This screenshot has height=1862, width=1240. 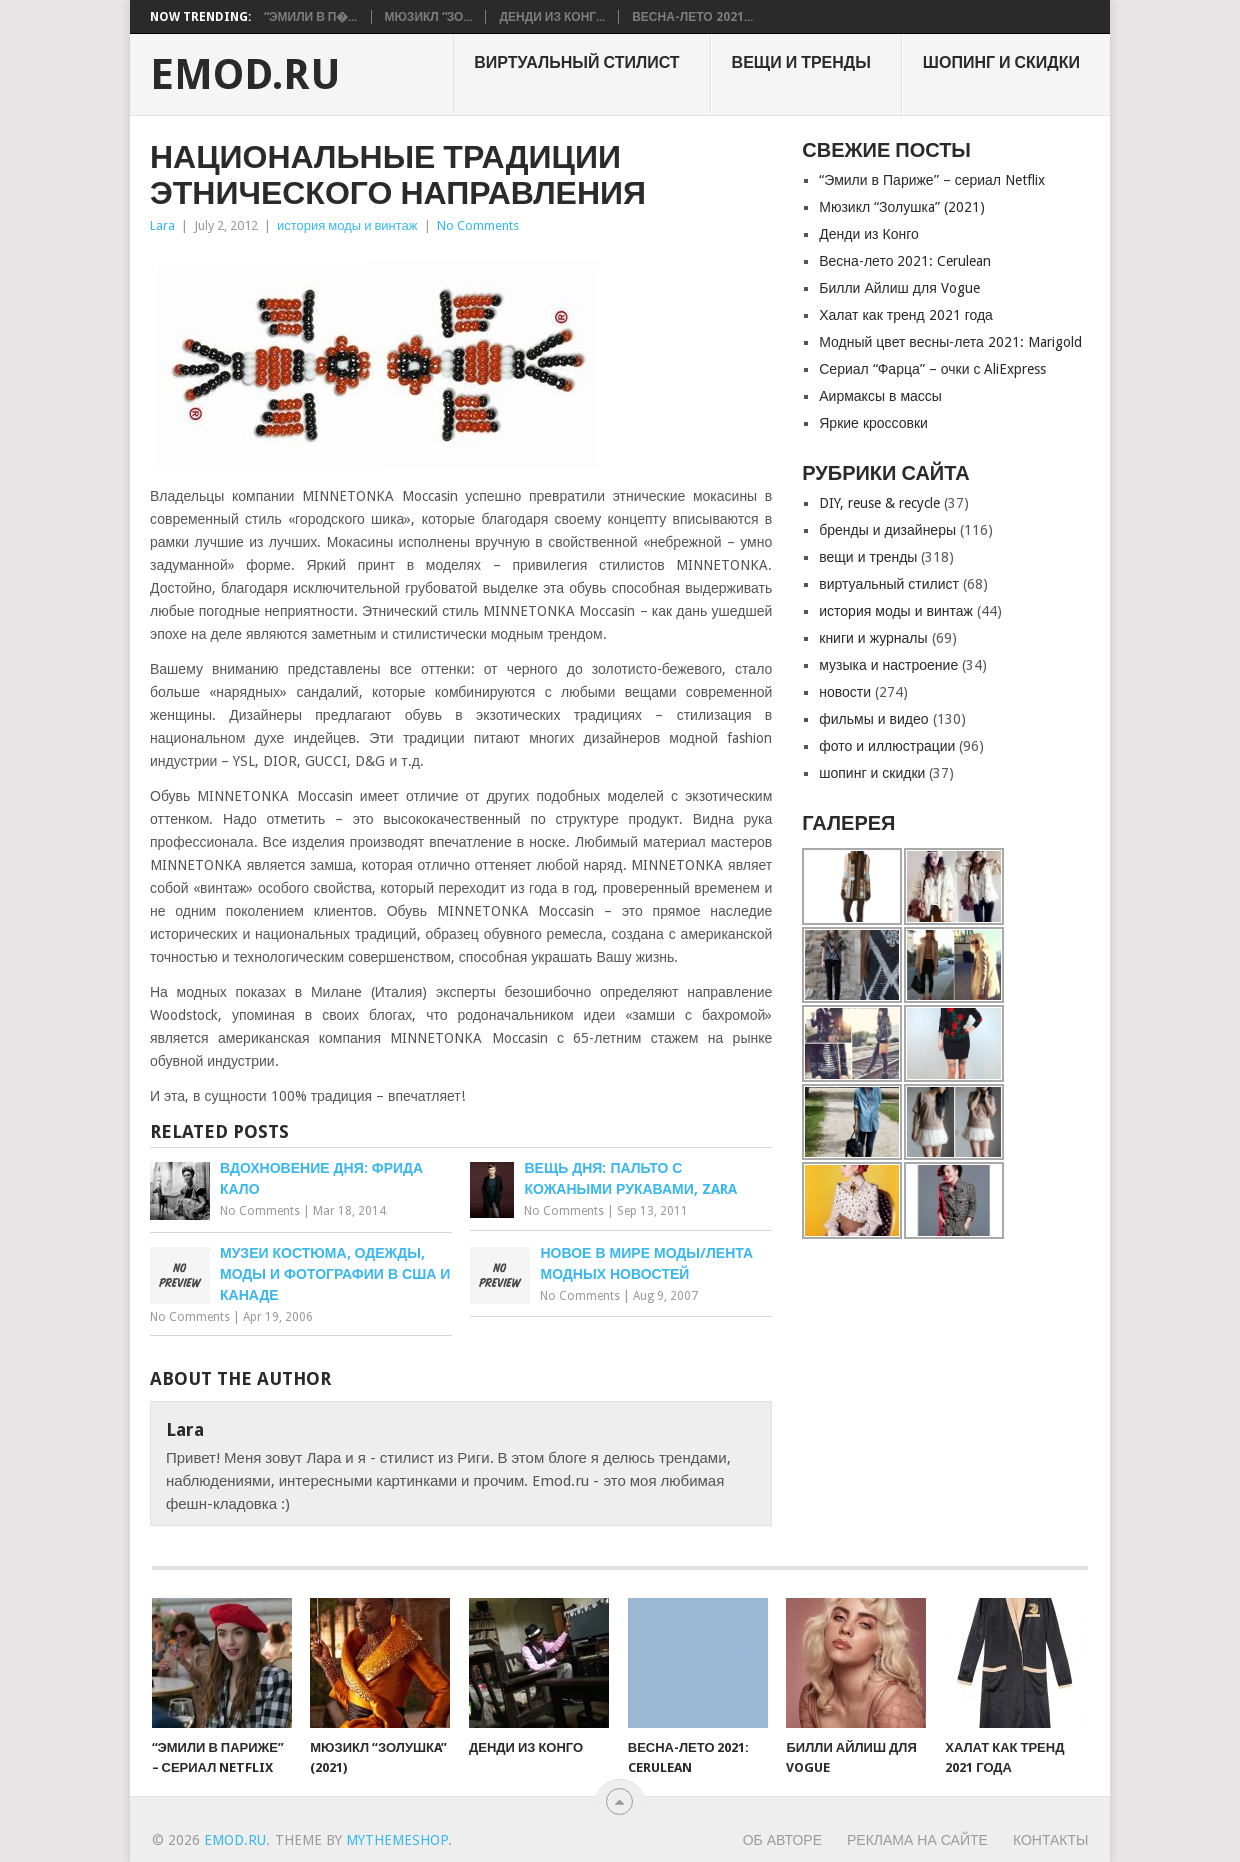 What do you see at coordinates (397, 1840) in the screenshot?
I see `MyThemeShop` at bounding box center [397, 1840].